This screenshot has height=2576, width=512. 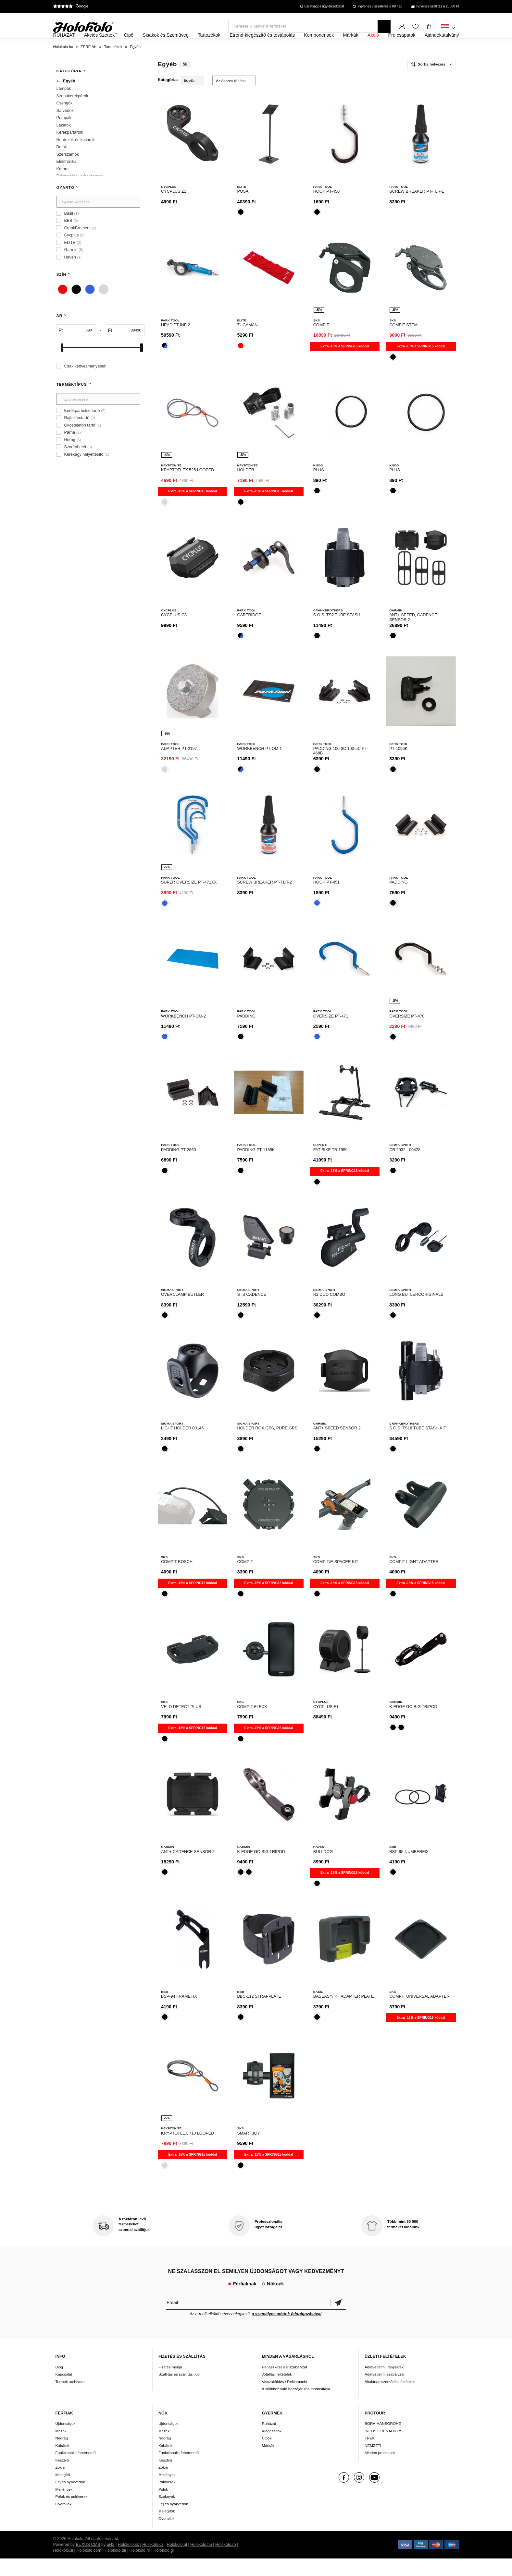 I want to click on Fej és nyakvédők, so click(x=70, y=2499).